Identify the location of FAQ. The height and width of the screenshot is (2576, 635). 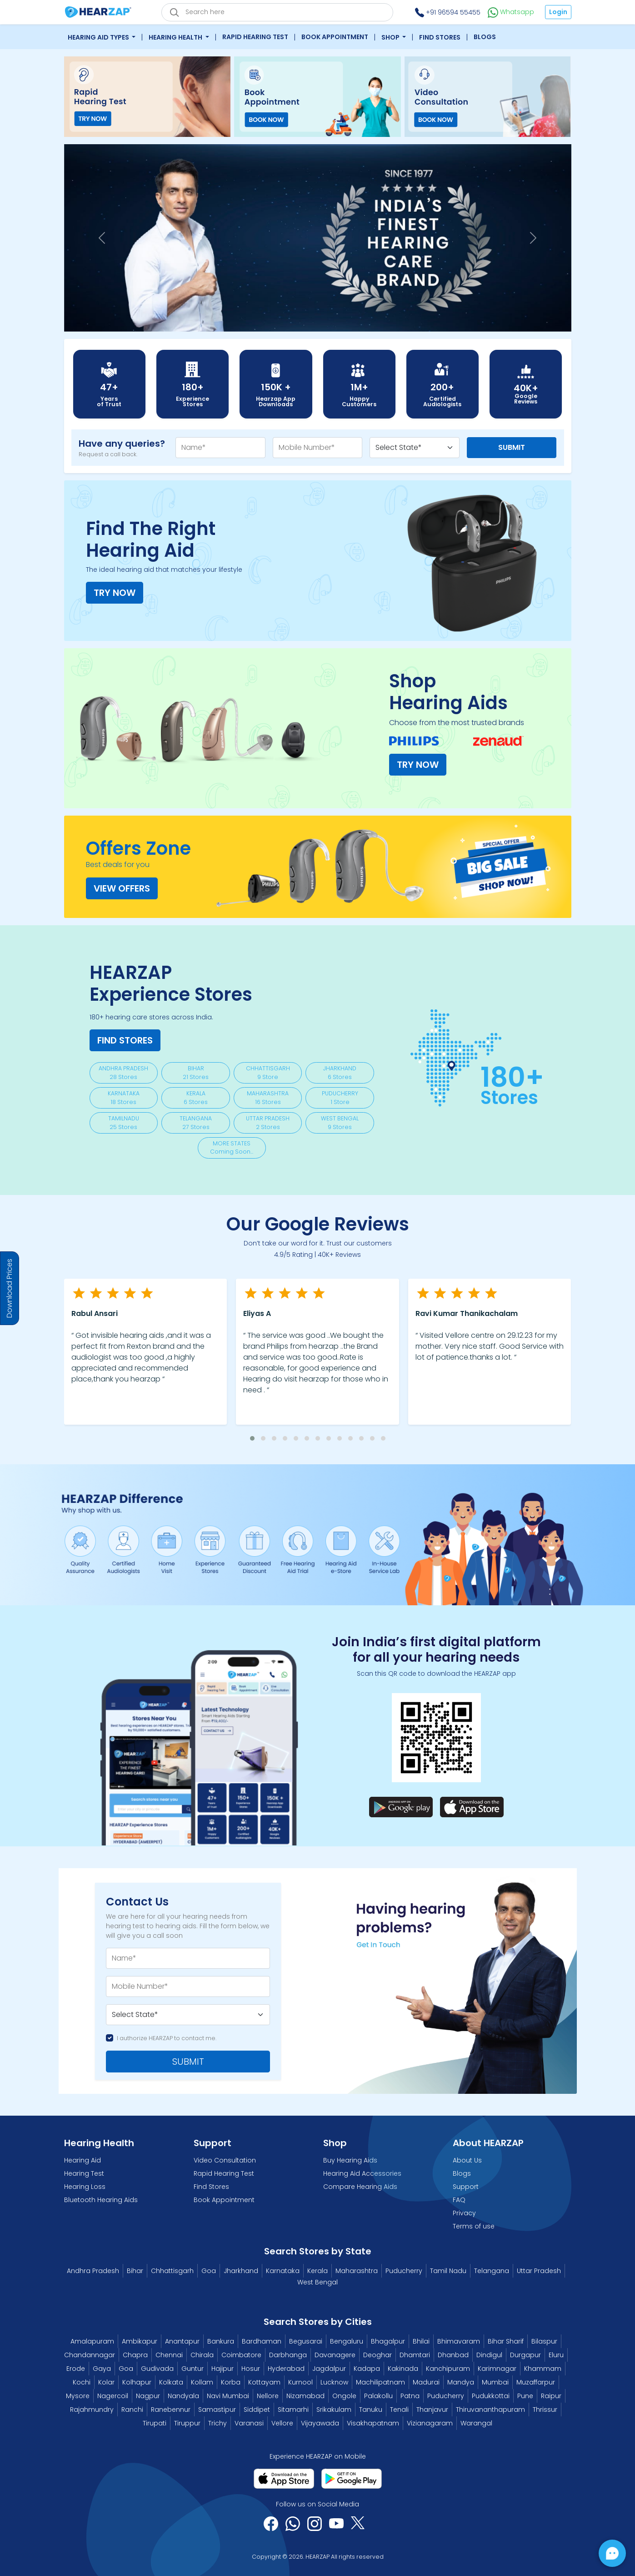
(459, 2199).